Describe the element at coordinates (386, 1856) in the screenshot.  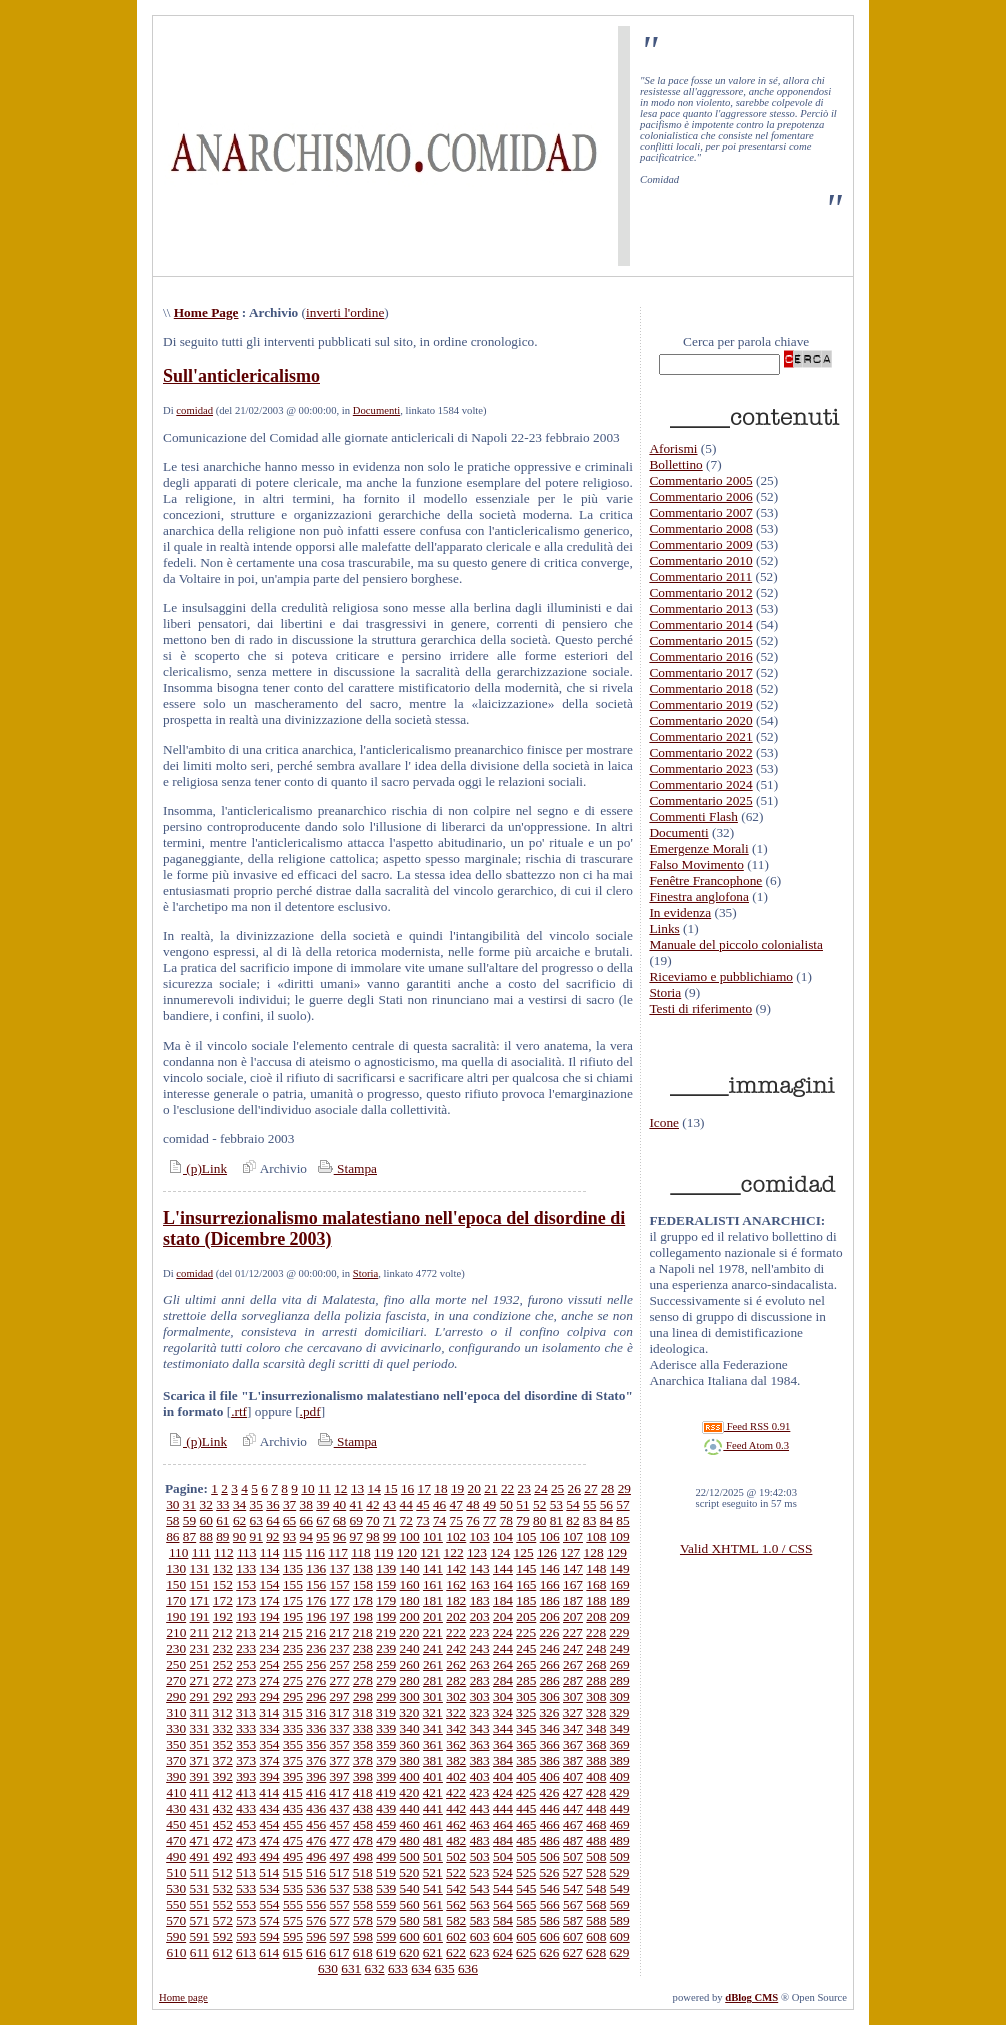
I see `499` at that location.